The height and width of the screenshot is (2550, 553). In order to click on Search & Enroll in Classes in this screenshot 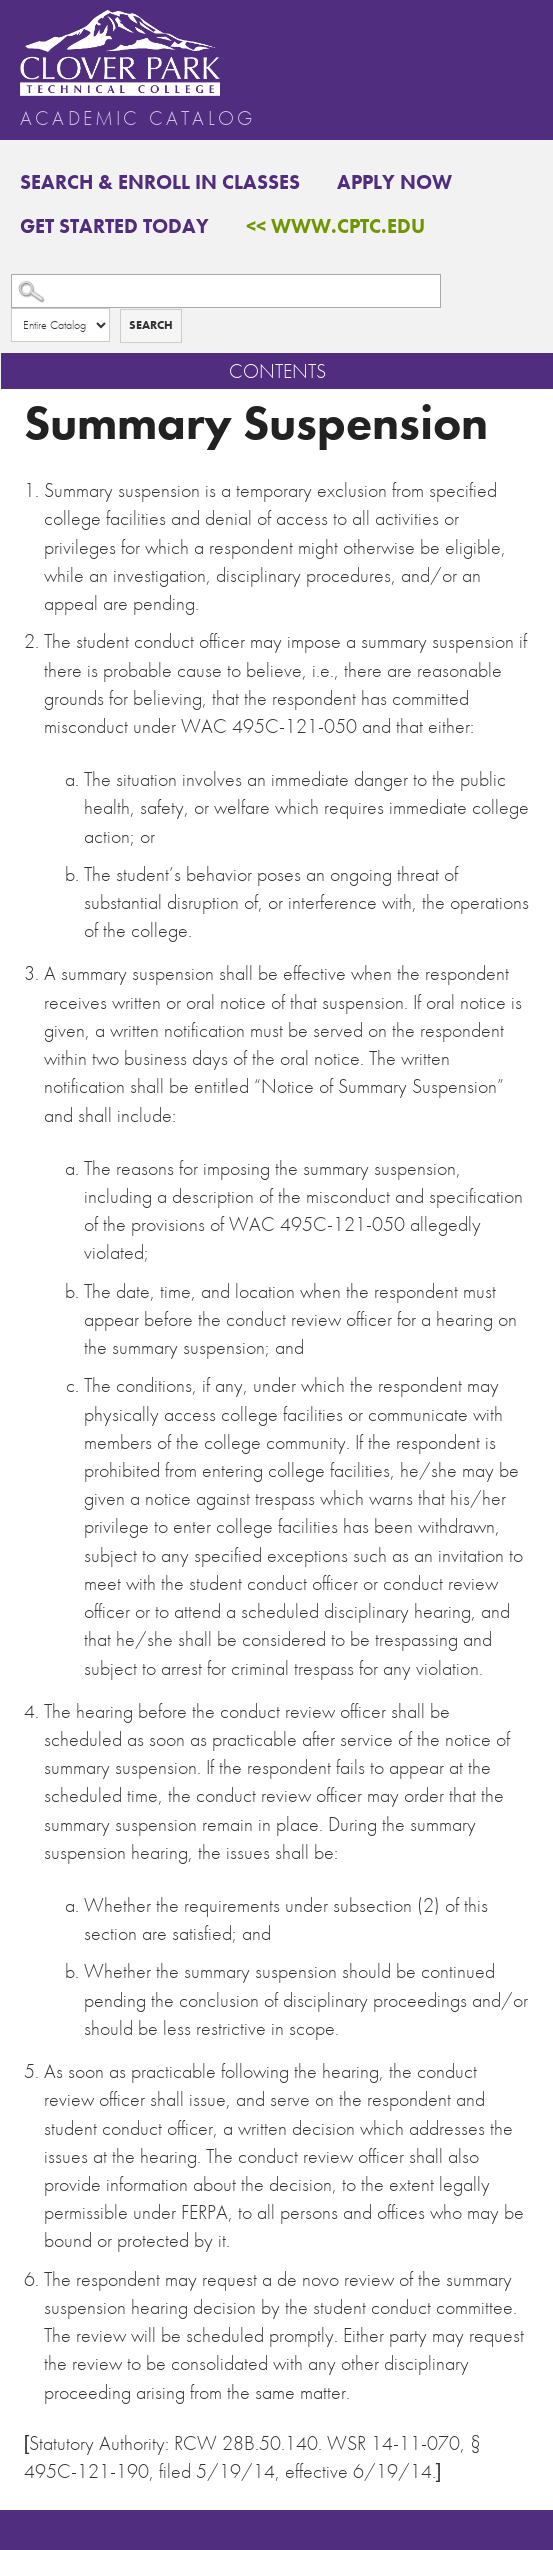, I will do `click(160, 182)`.